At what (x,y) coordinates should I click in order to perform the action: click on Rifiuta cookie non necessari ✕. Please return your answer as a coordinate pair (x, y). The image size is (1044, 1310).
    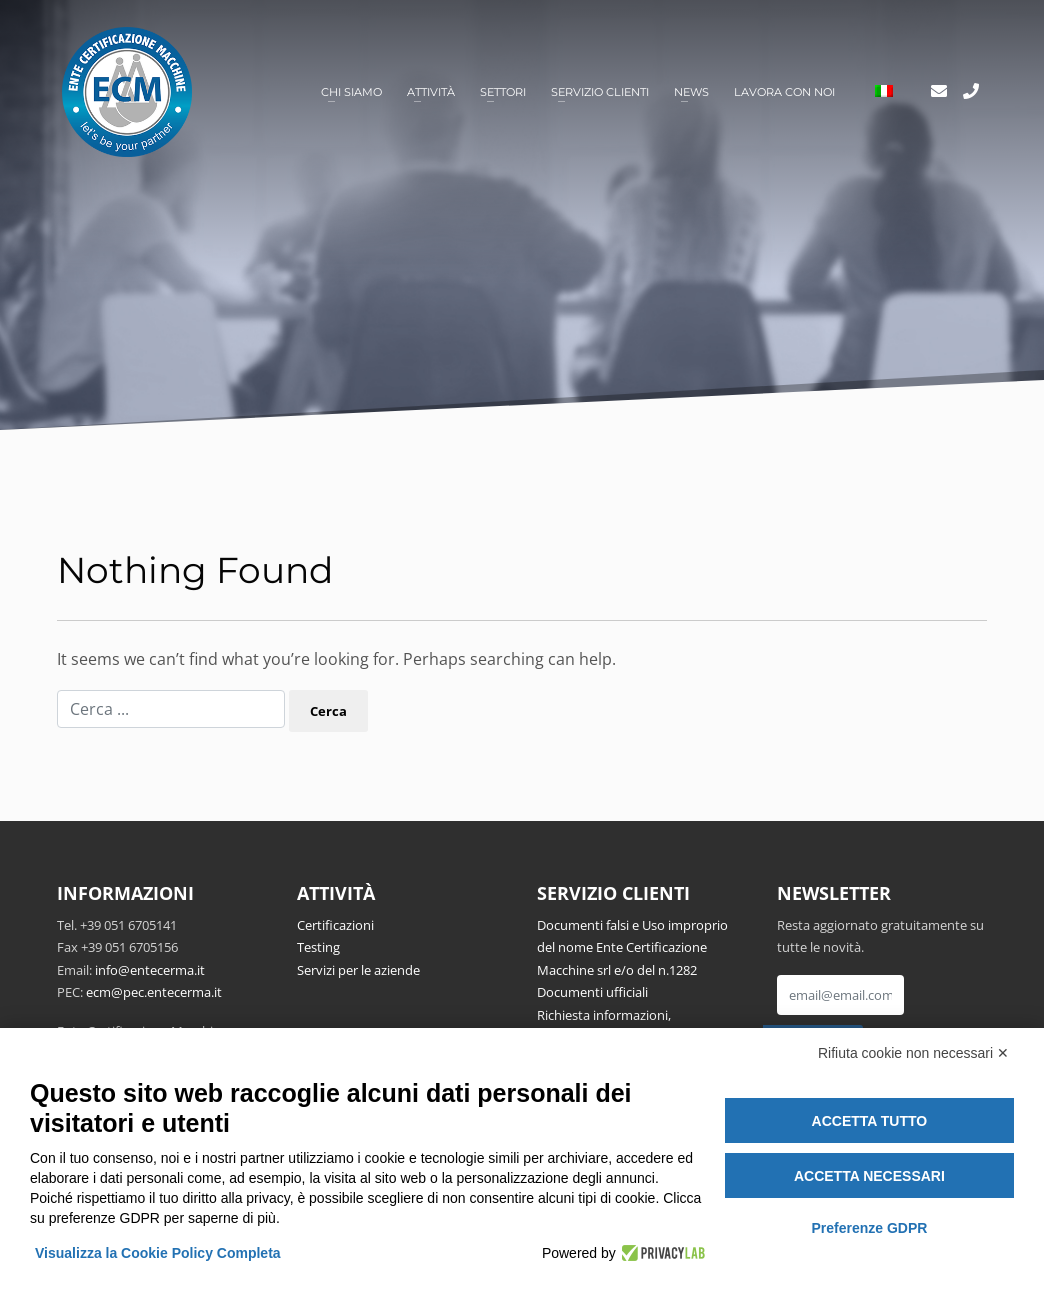
    Looking at the image, I should click on (913, 1053).